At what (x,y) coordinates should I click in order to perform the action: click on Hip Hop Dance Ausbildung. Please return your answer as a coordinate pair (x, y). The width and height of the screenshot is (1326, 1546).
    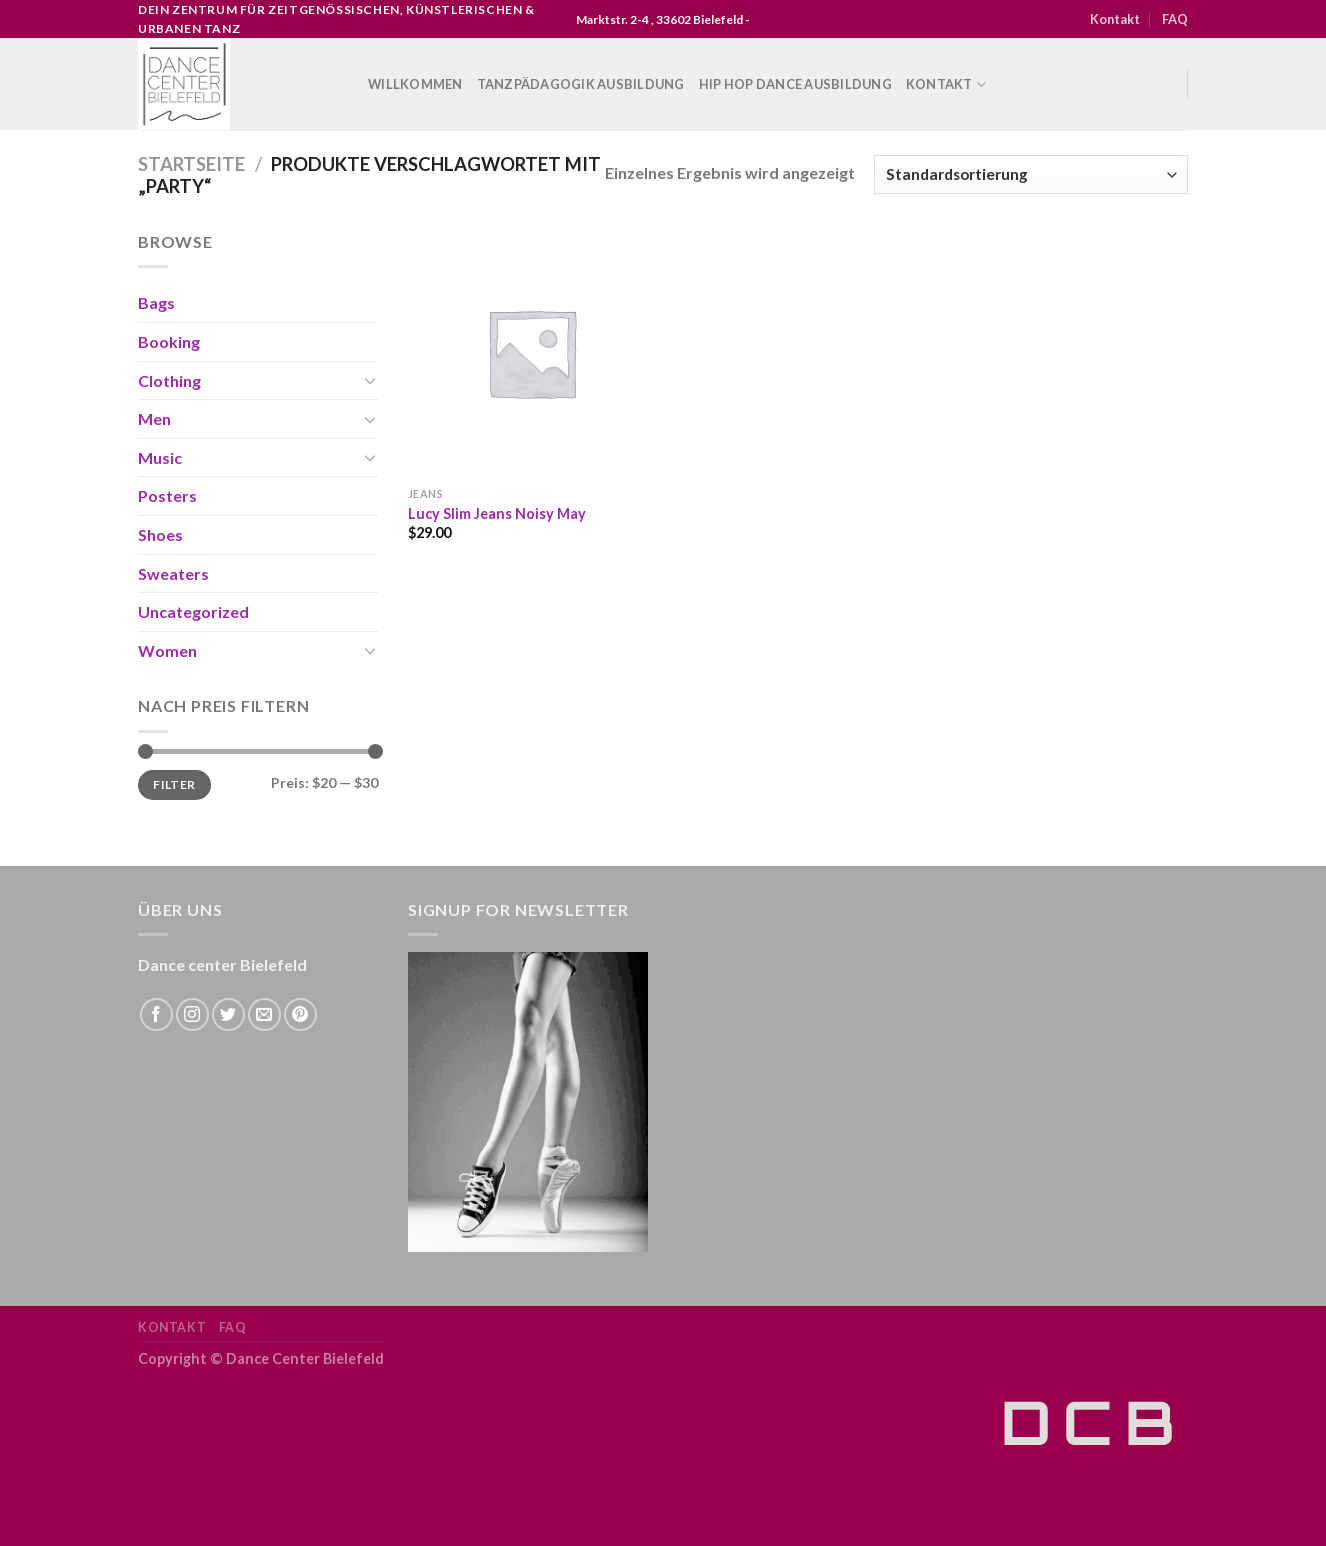
    Looking at the image, I should click on (795, 84).